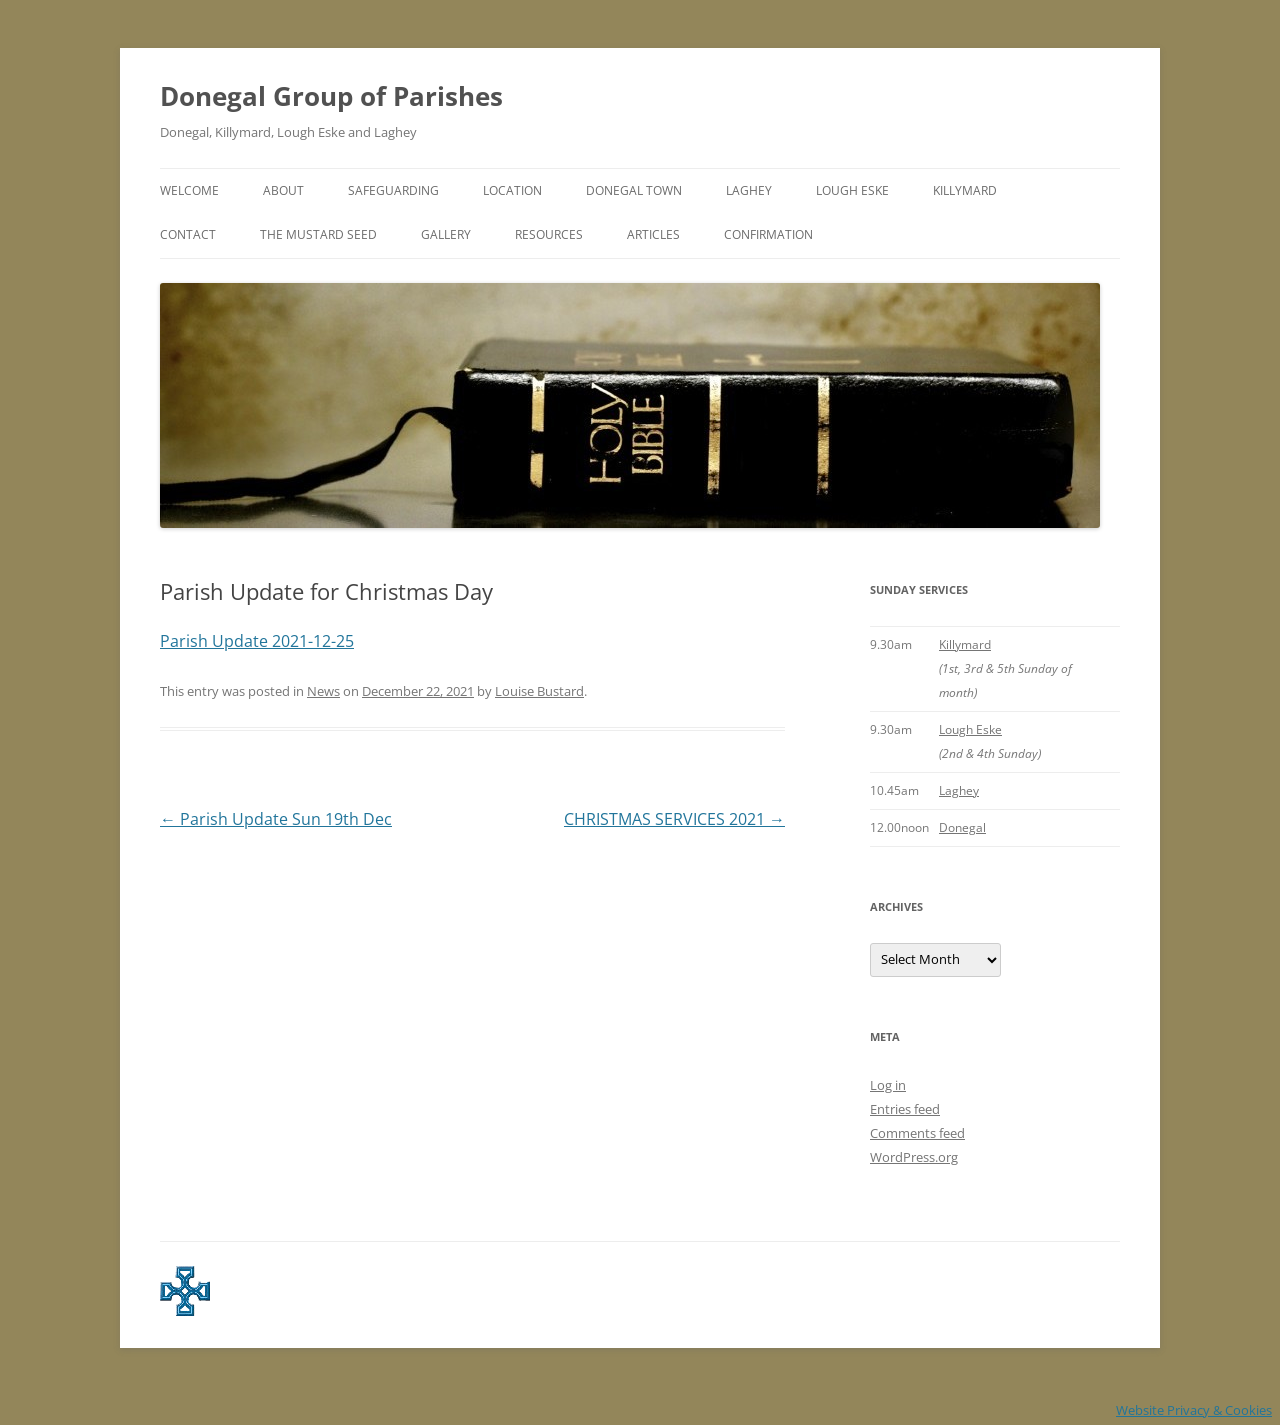 The height and width of the screenshot is (1425, 1280). Describe the element at coordinates (674, 819) in the screenshot. I see `CHRISTMAS SERVICES 2021` at that location.